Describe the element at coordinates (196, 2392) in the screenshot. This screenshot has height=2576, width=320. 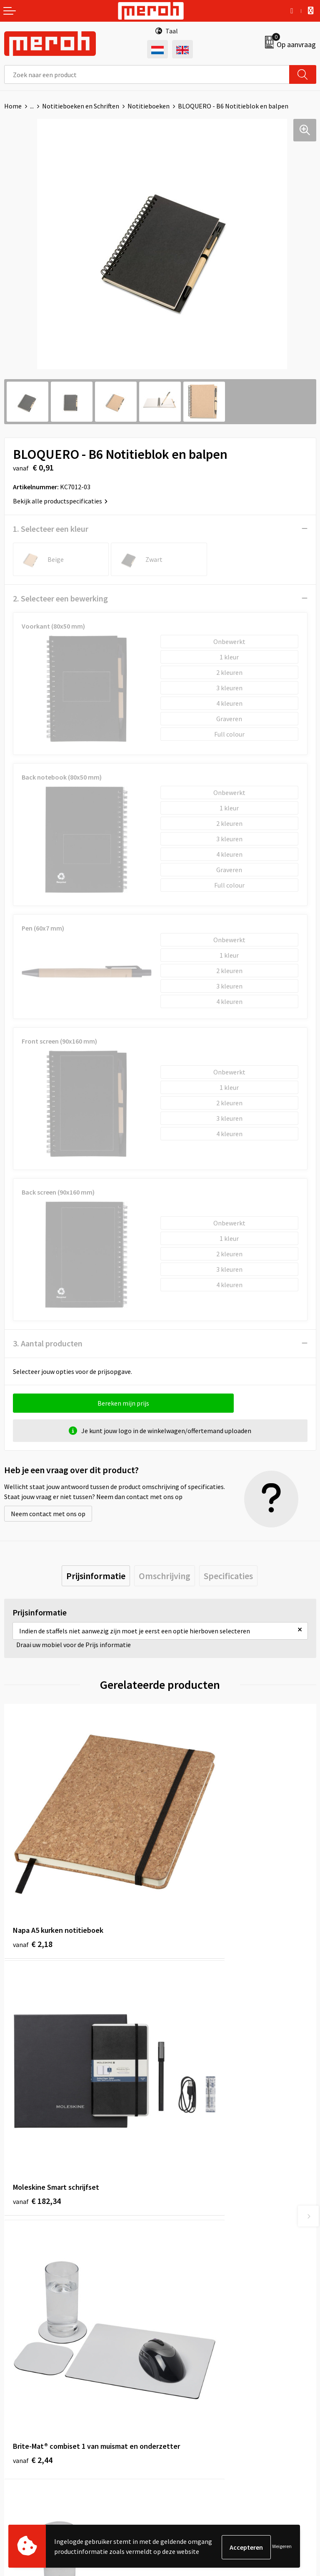
I see `Leveringsvoorwaarden` at that location.